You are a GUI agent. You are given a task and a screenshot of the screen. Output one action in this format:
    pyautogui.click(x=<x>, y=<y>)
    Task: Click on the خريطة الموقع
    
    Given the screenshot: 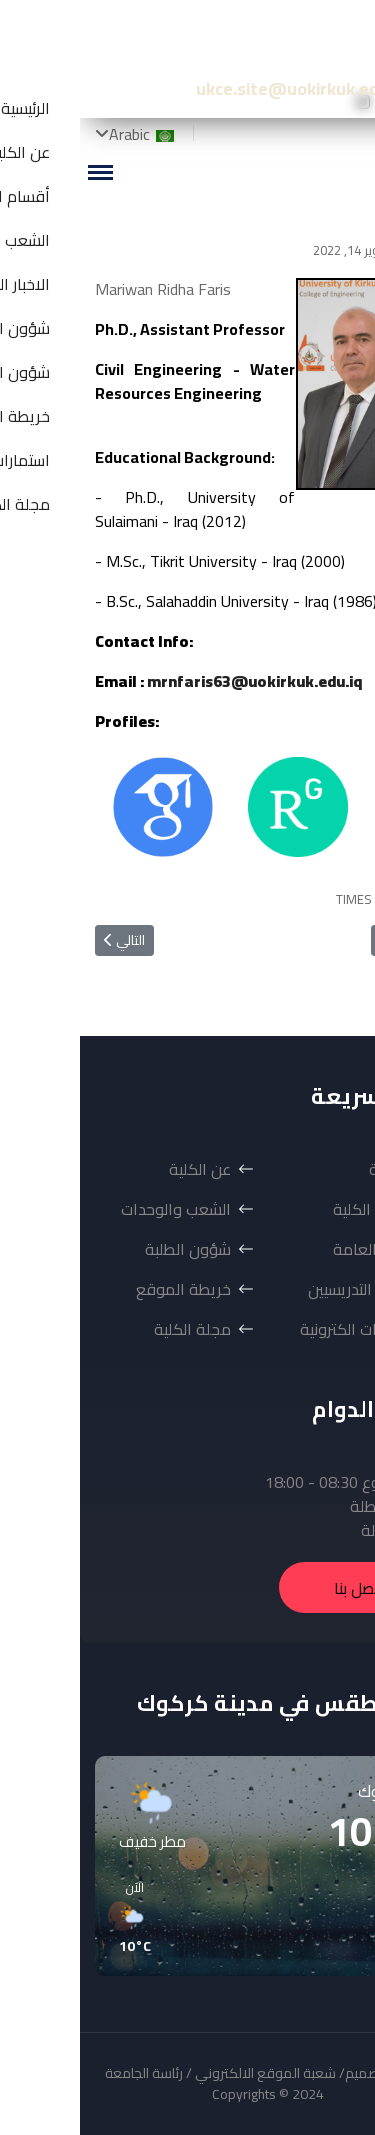 What is the action you would take?
    pyautogui.click(x=103, y=1289)
    